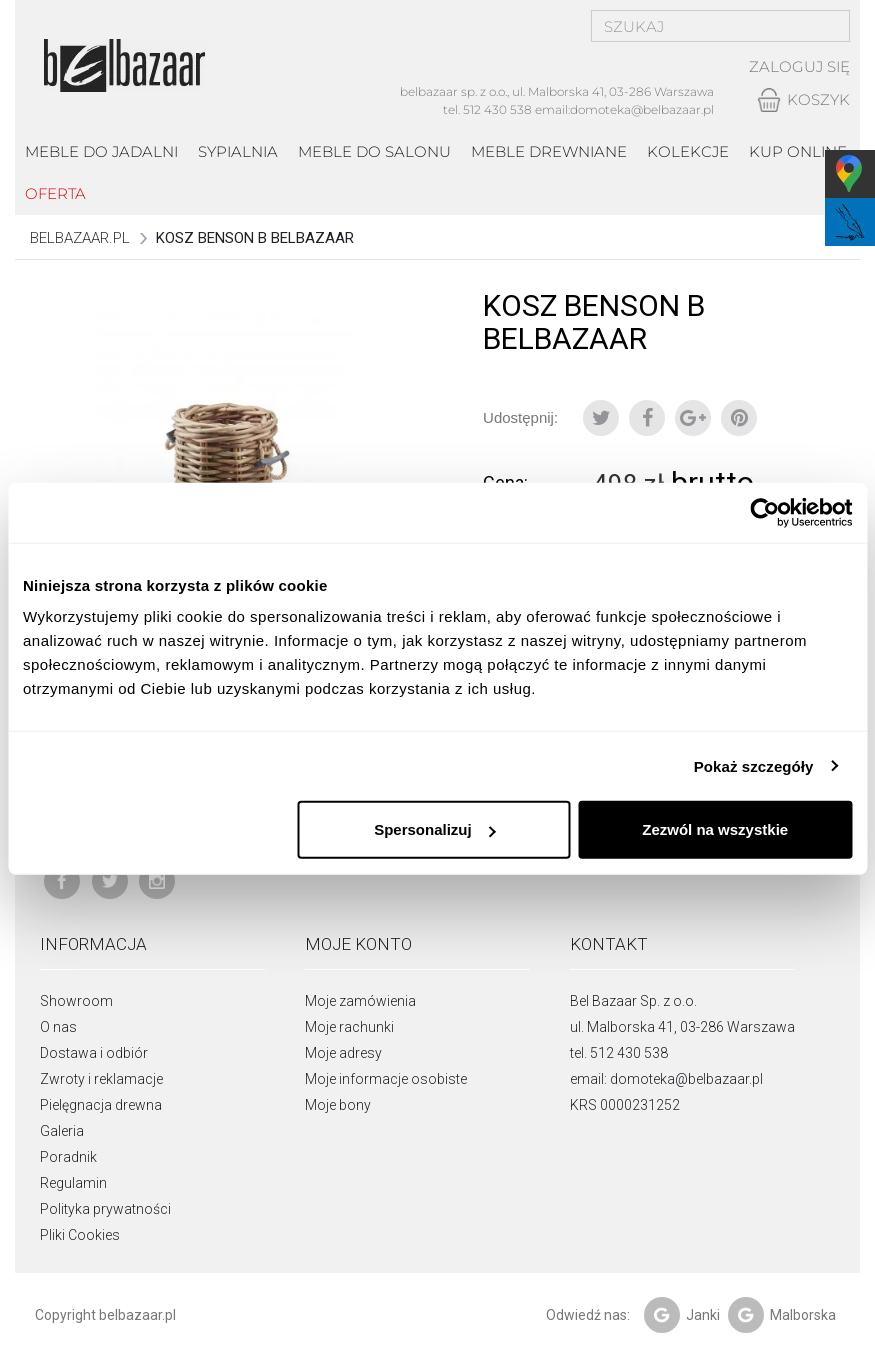 The height and width of the screenshot is (1357, 875). I want to click on Kup online, so click(798, 151).